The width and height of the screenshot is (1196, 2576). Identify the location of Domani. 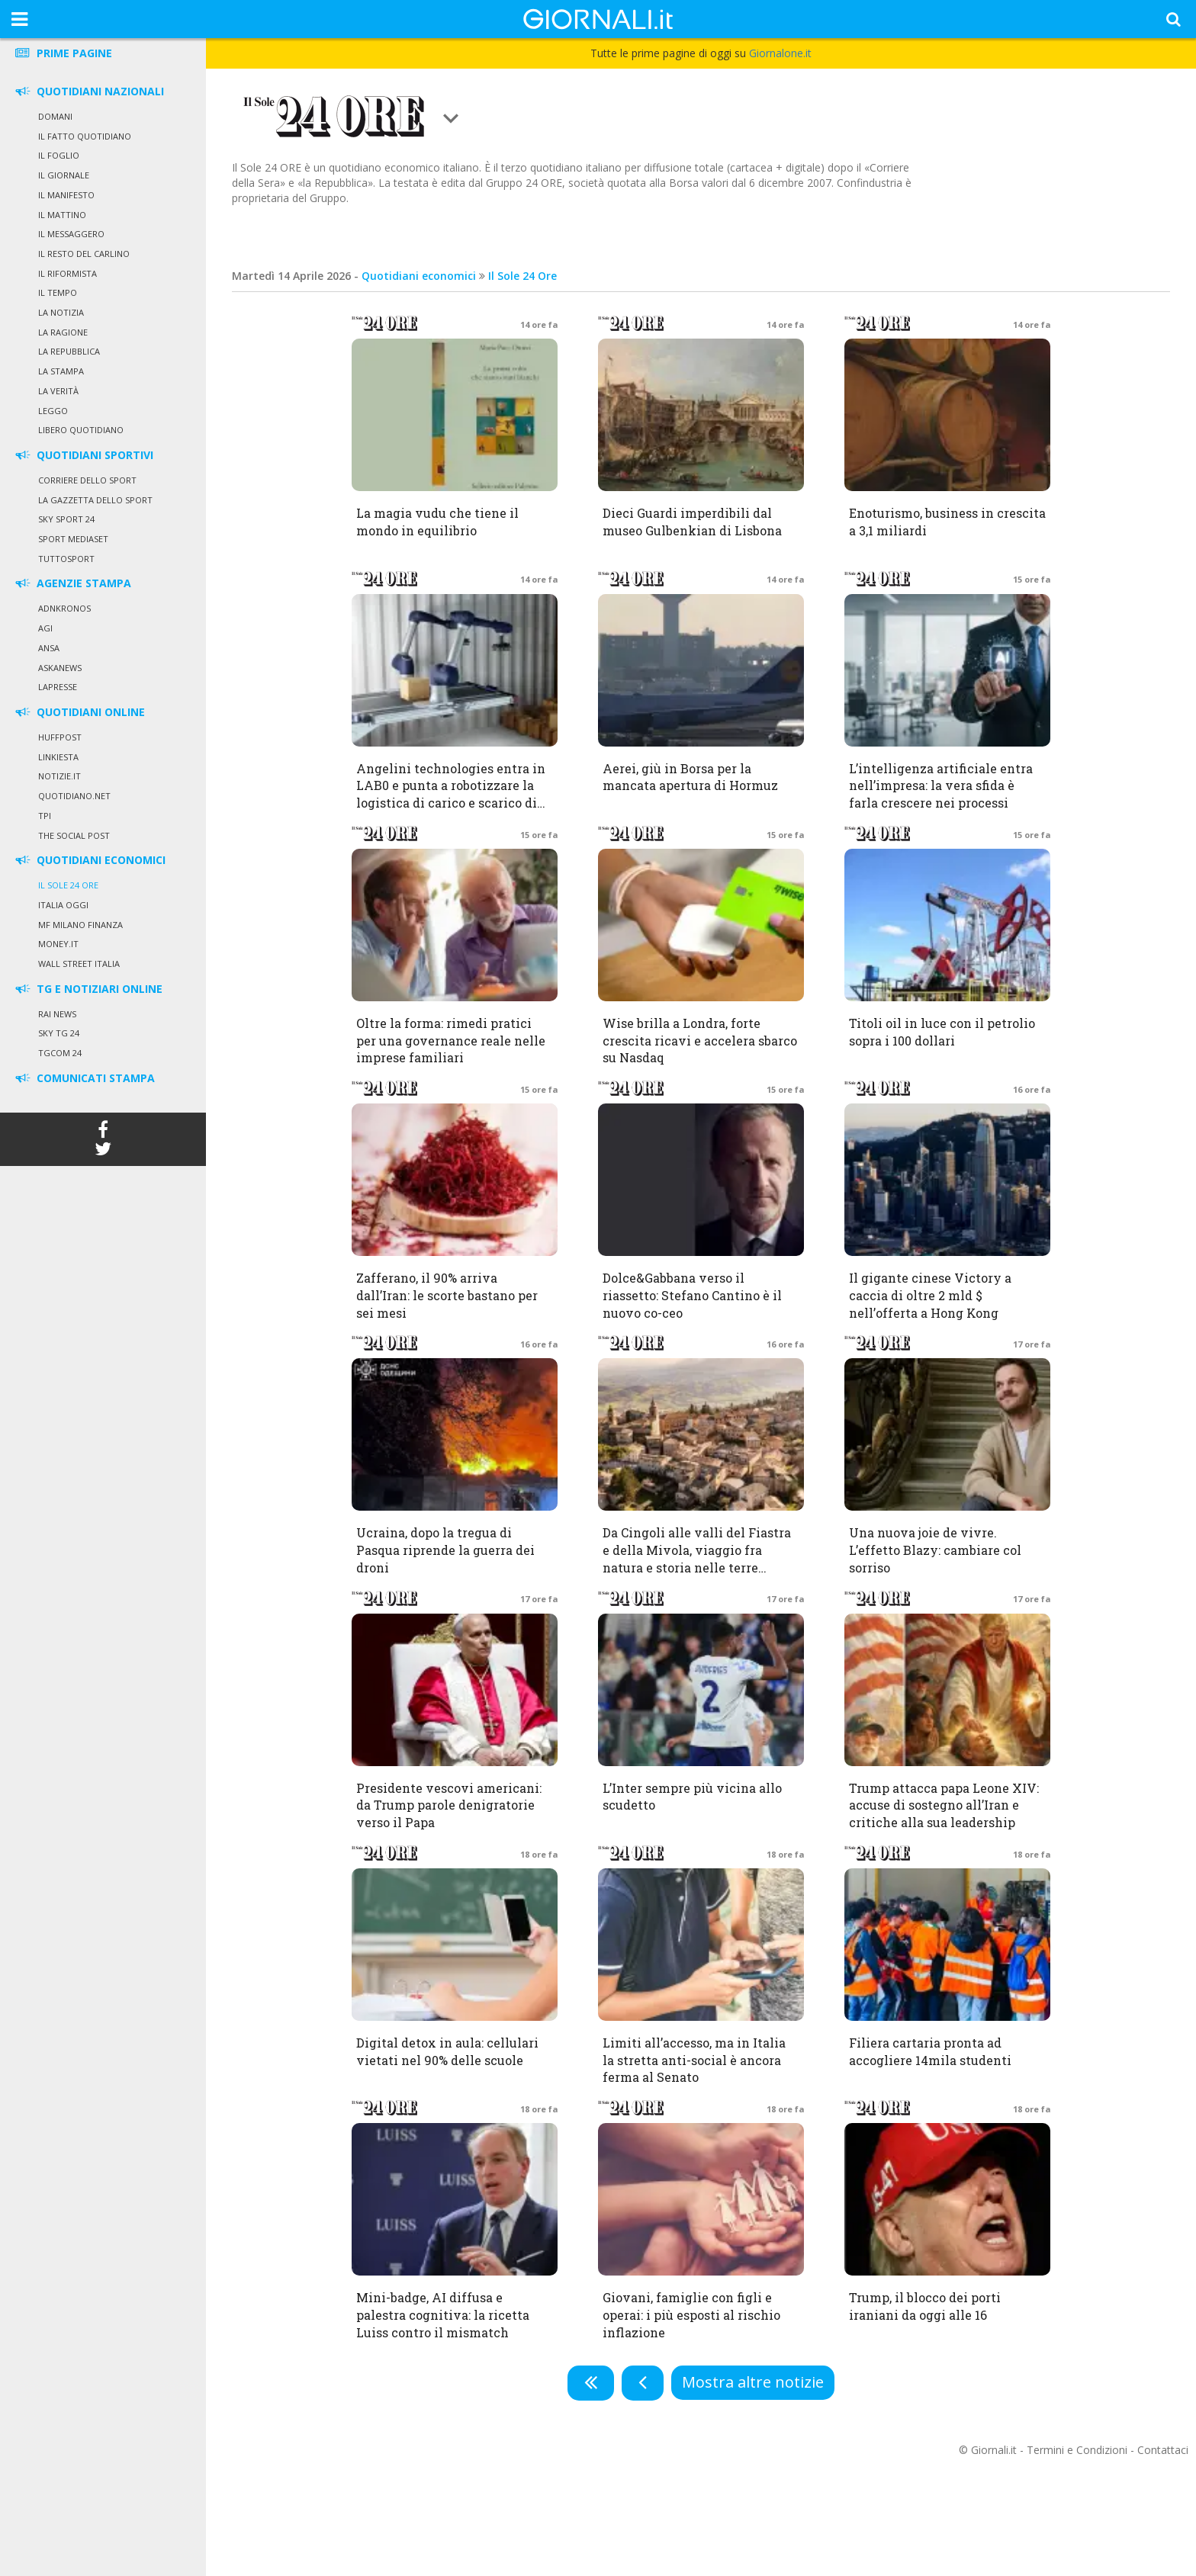
(55, 116).